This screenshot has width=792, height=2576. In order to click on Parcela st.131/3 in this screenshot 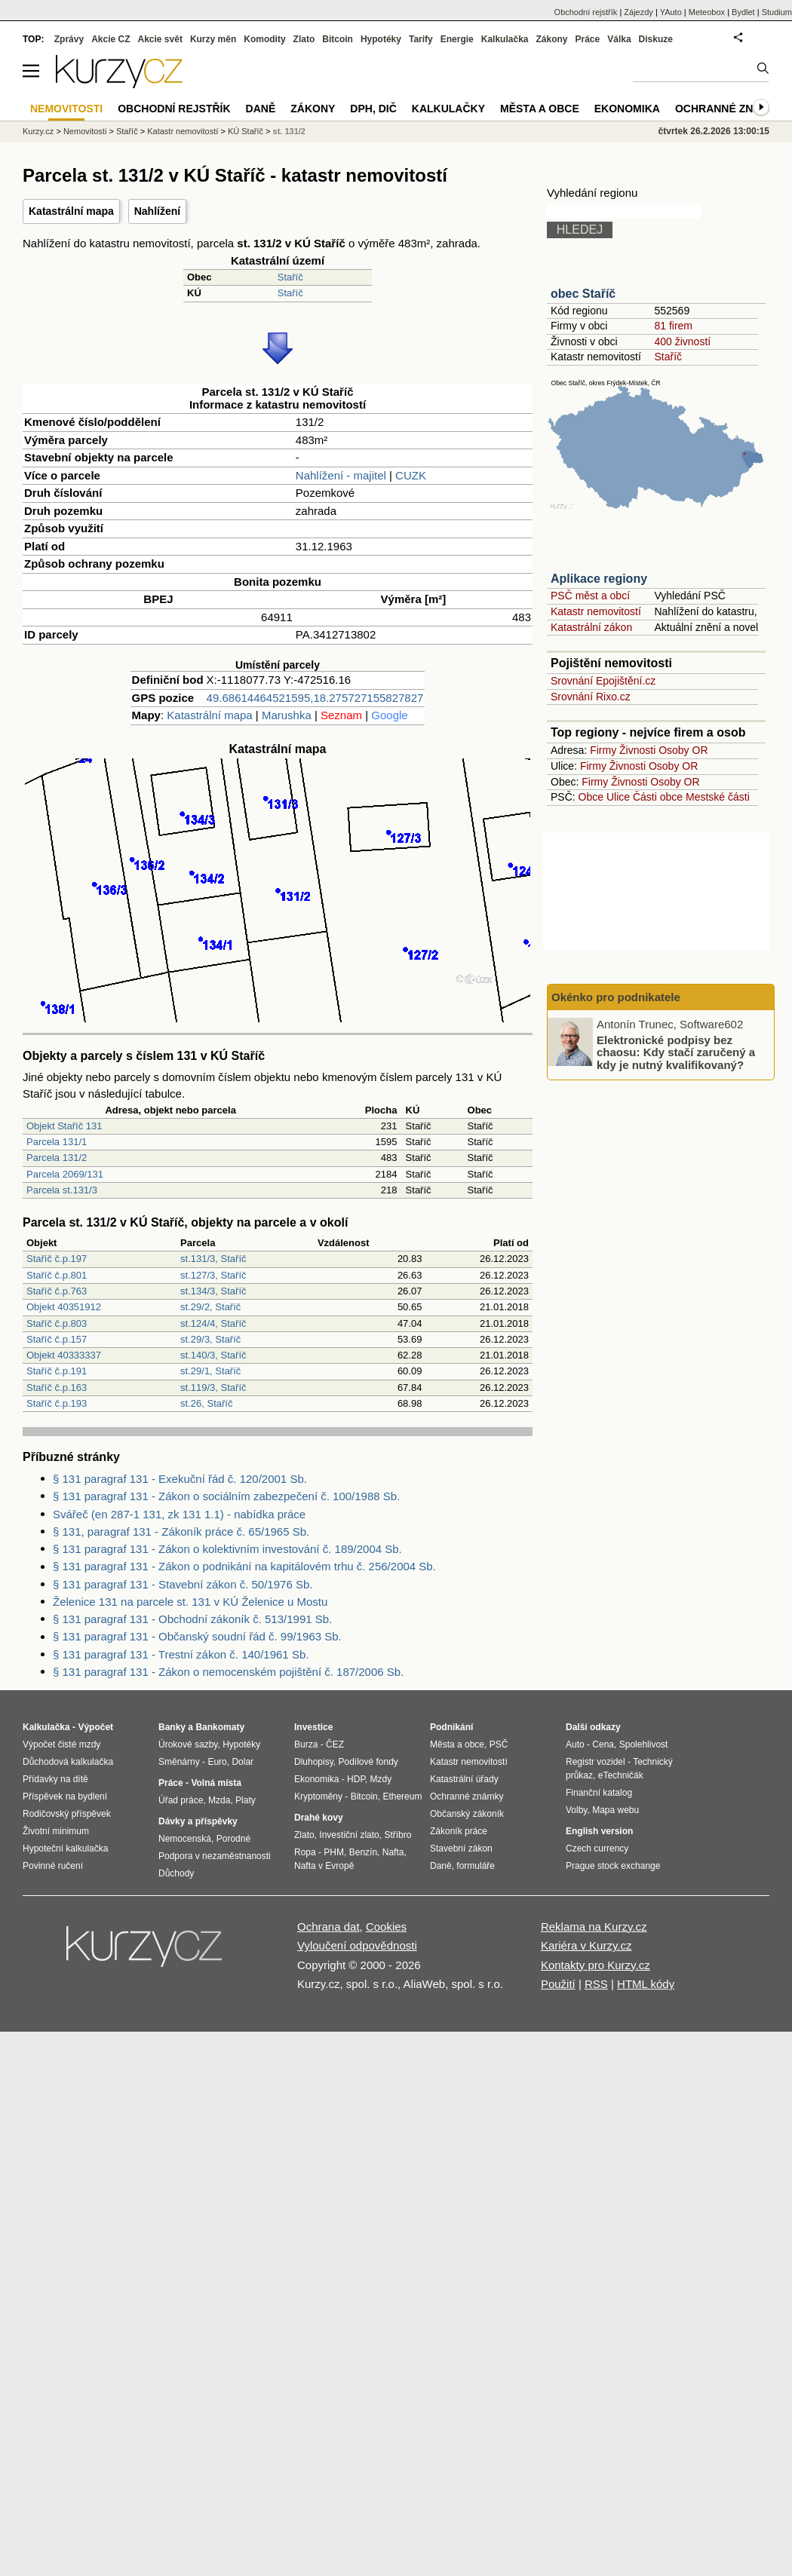, I will do `click(61, 1190)`.